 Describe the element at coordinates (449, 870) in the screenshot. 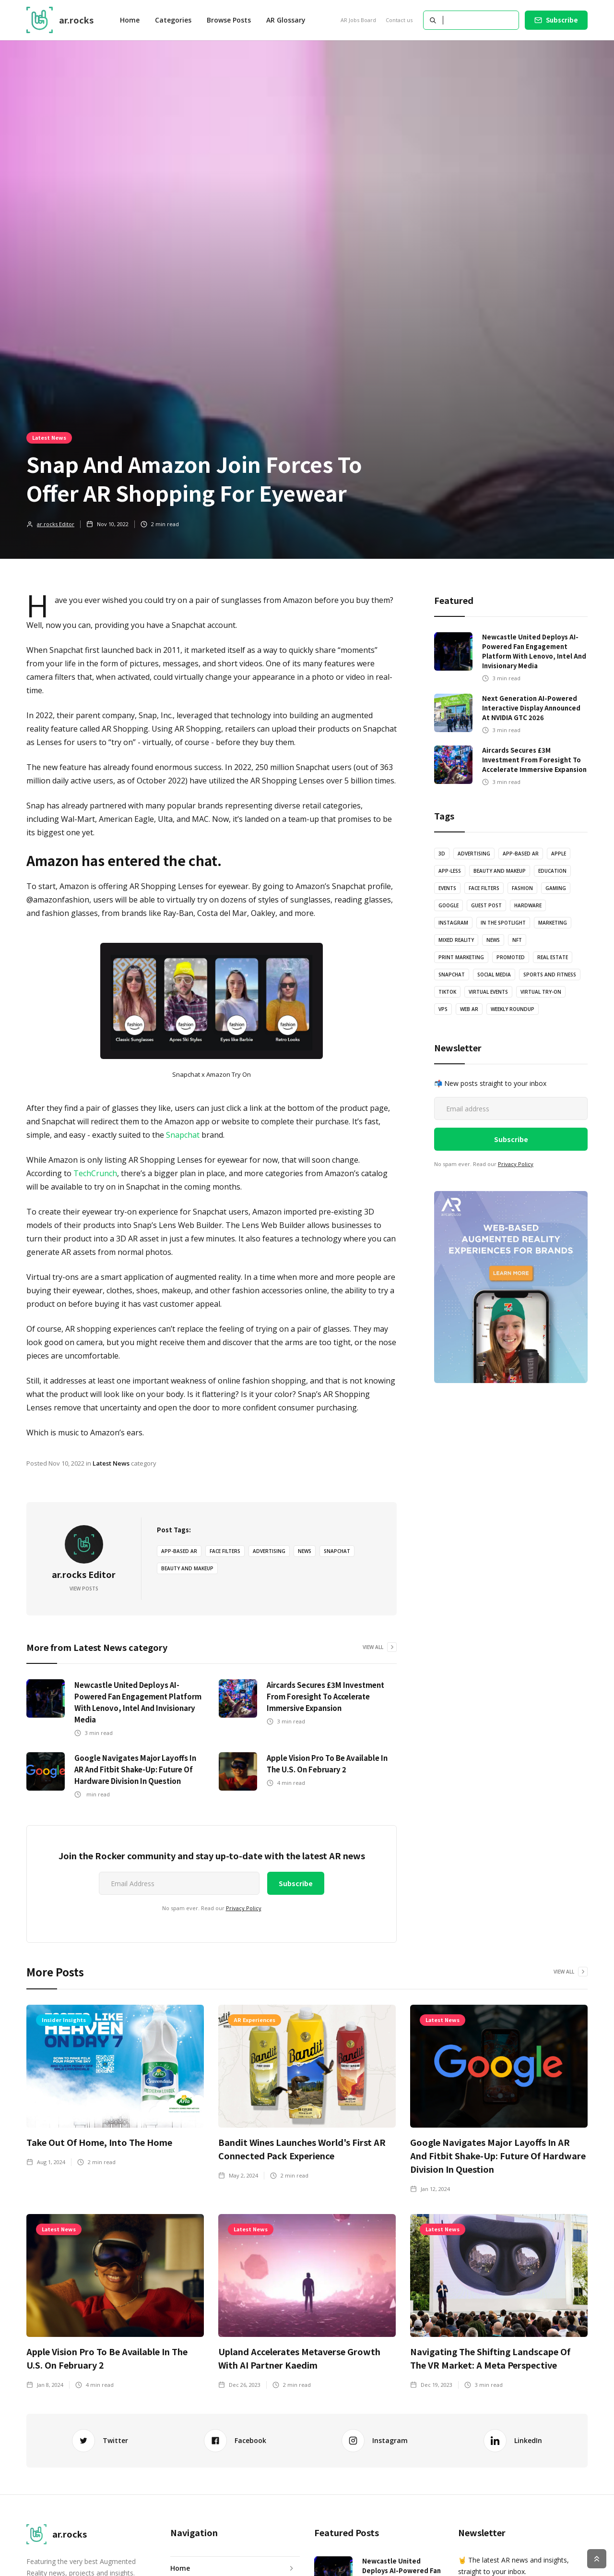

I see `App-less` at that location.